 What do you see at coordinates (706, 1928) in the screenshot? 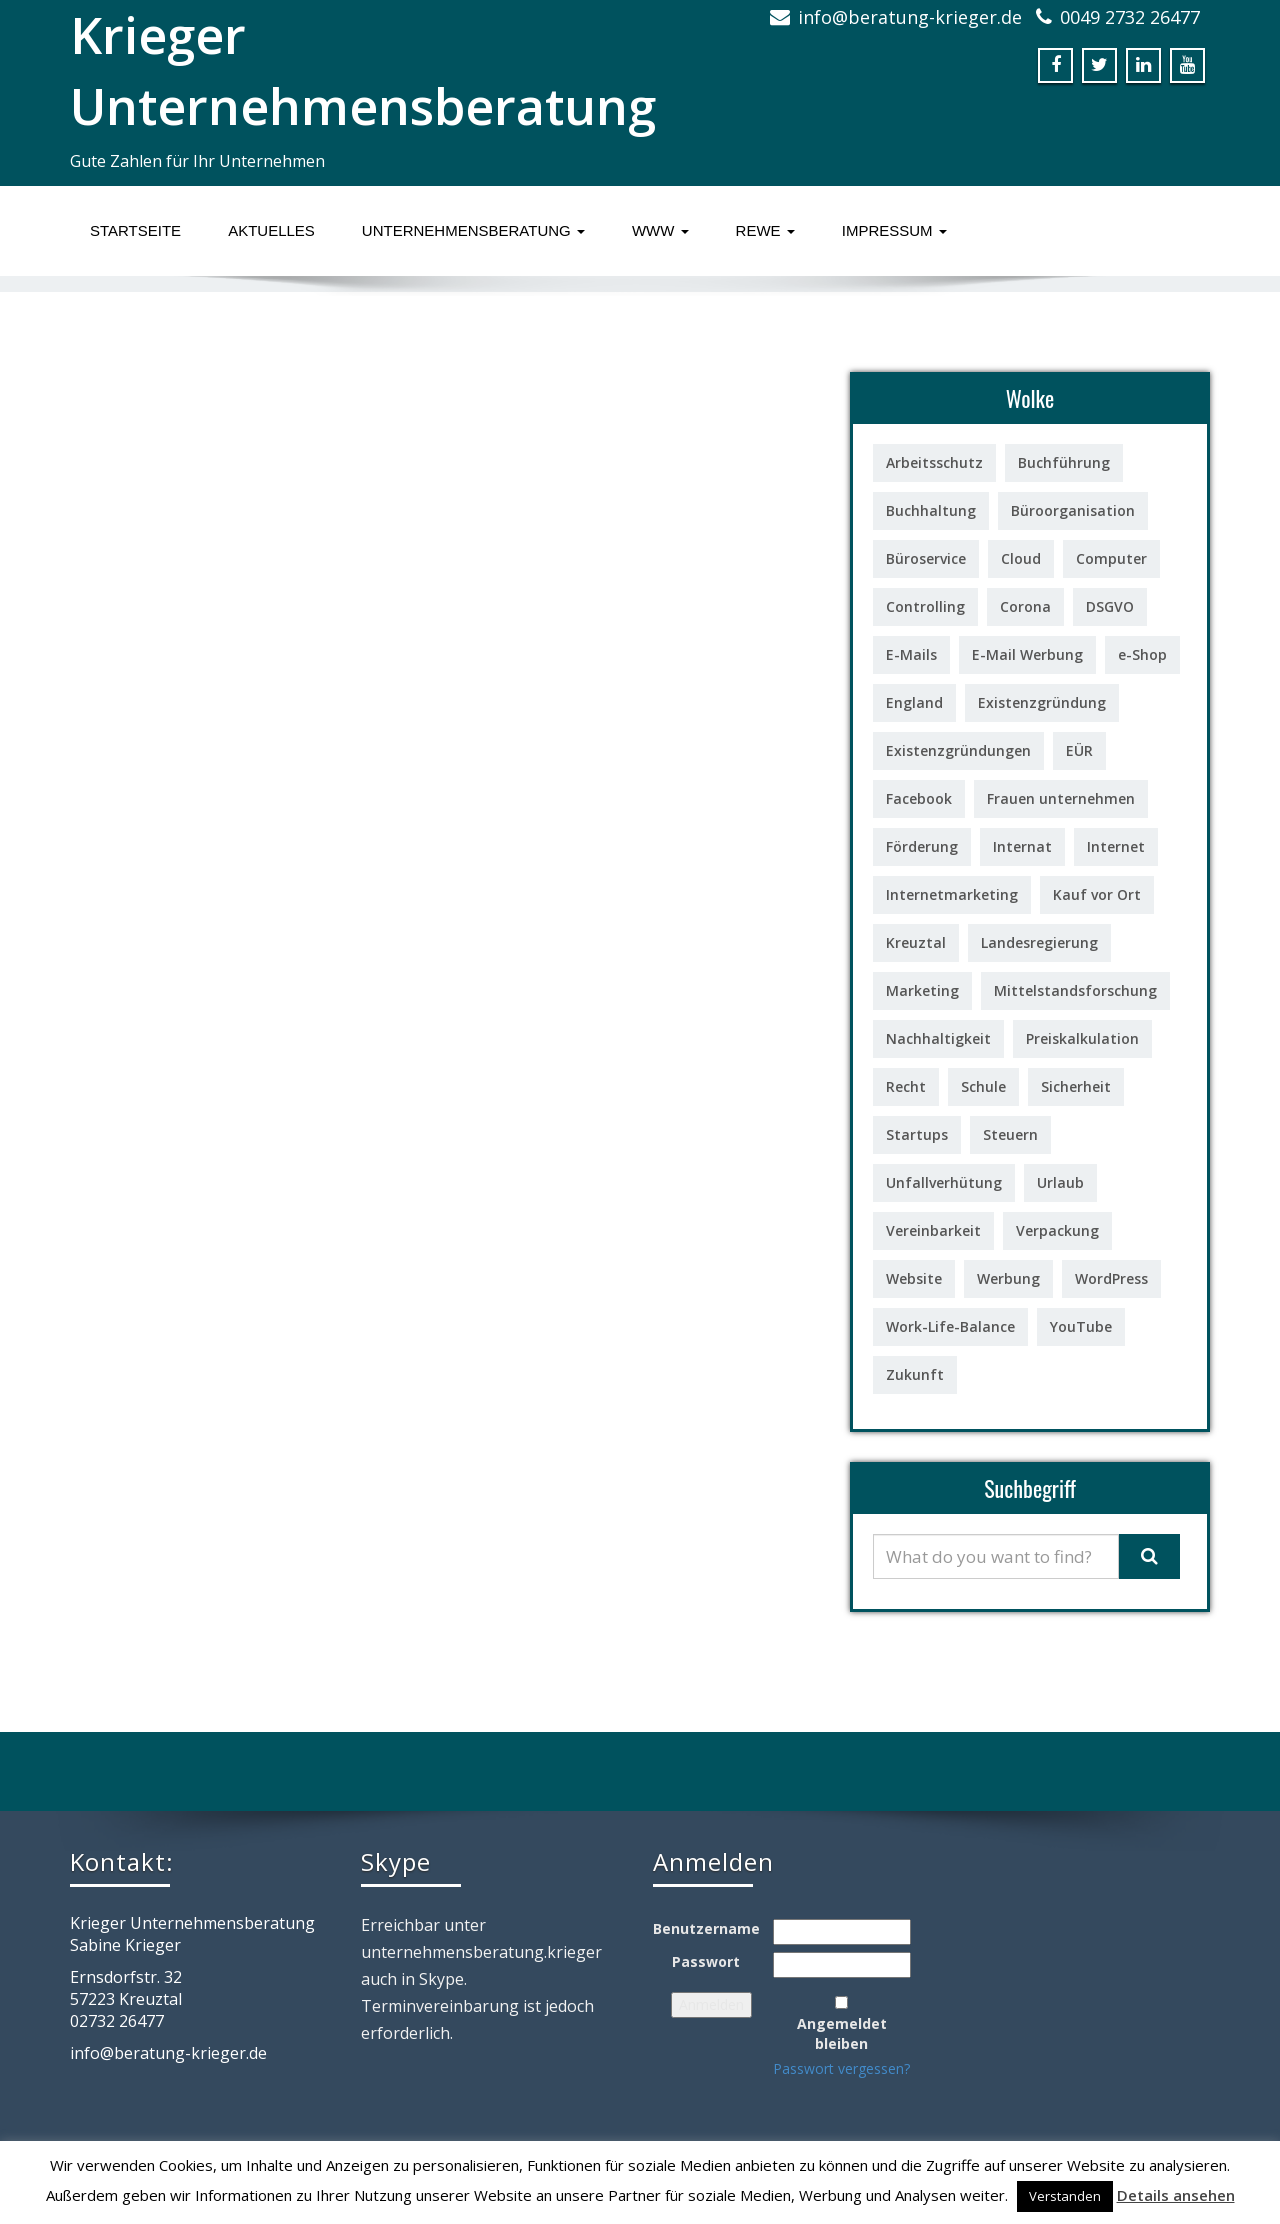
I see `Benutzername` at bounding box center [706, 1928].